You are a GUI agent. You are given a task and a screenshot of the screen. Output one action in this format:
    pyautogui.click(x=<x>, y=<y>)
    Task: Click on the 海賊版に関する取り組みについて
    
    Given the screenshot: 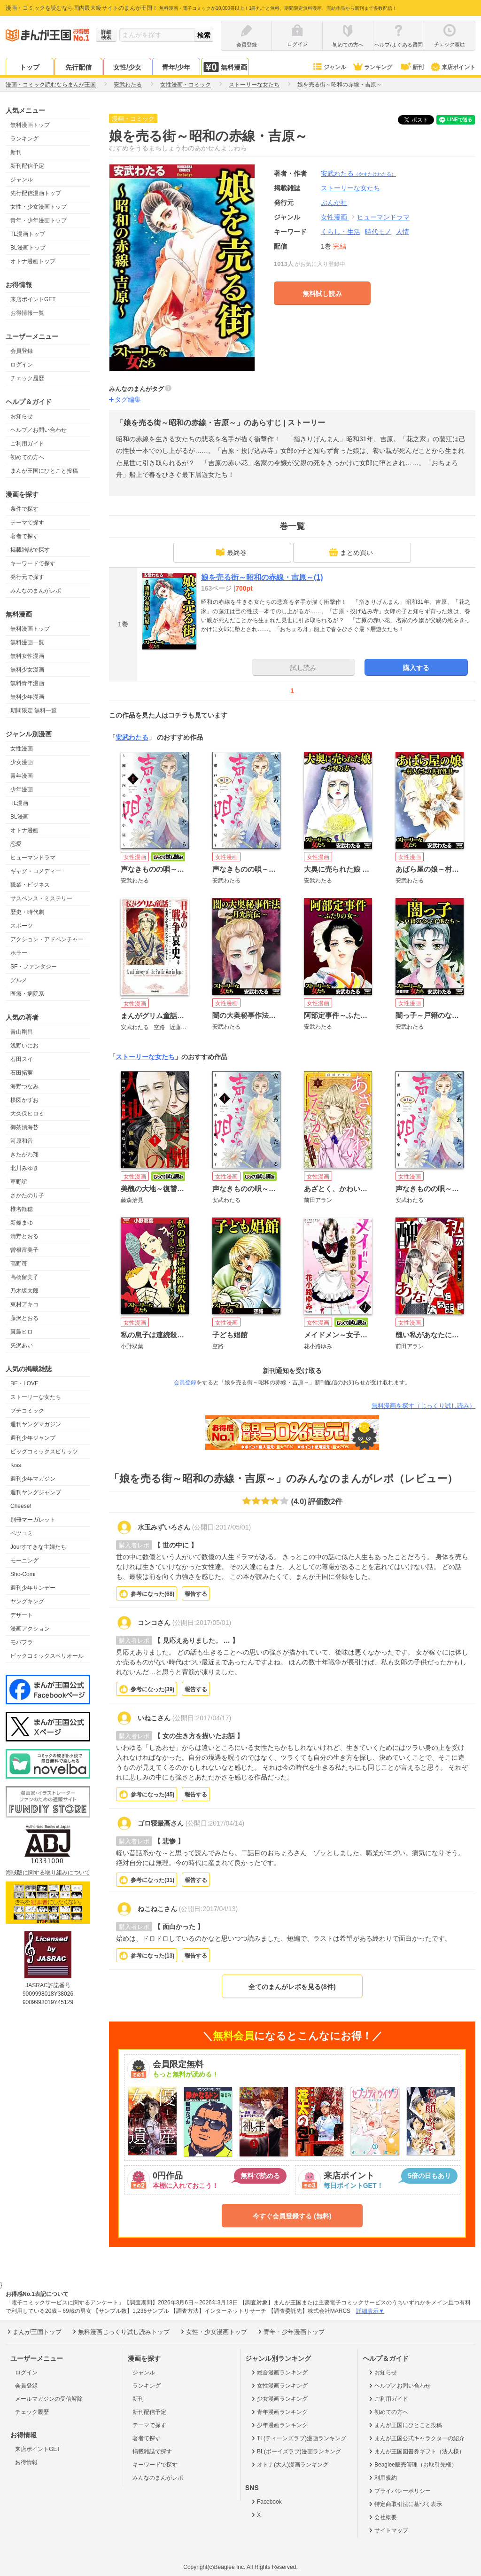 What is the action you would take?
    pyautogui.click(x=48, y=1872)
    